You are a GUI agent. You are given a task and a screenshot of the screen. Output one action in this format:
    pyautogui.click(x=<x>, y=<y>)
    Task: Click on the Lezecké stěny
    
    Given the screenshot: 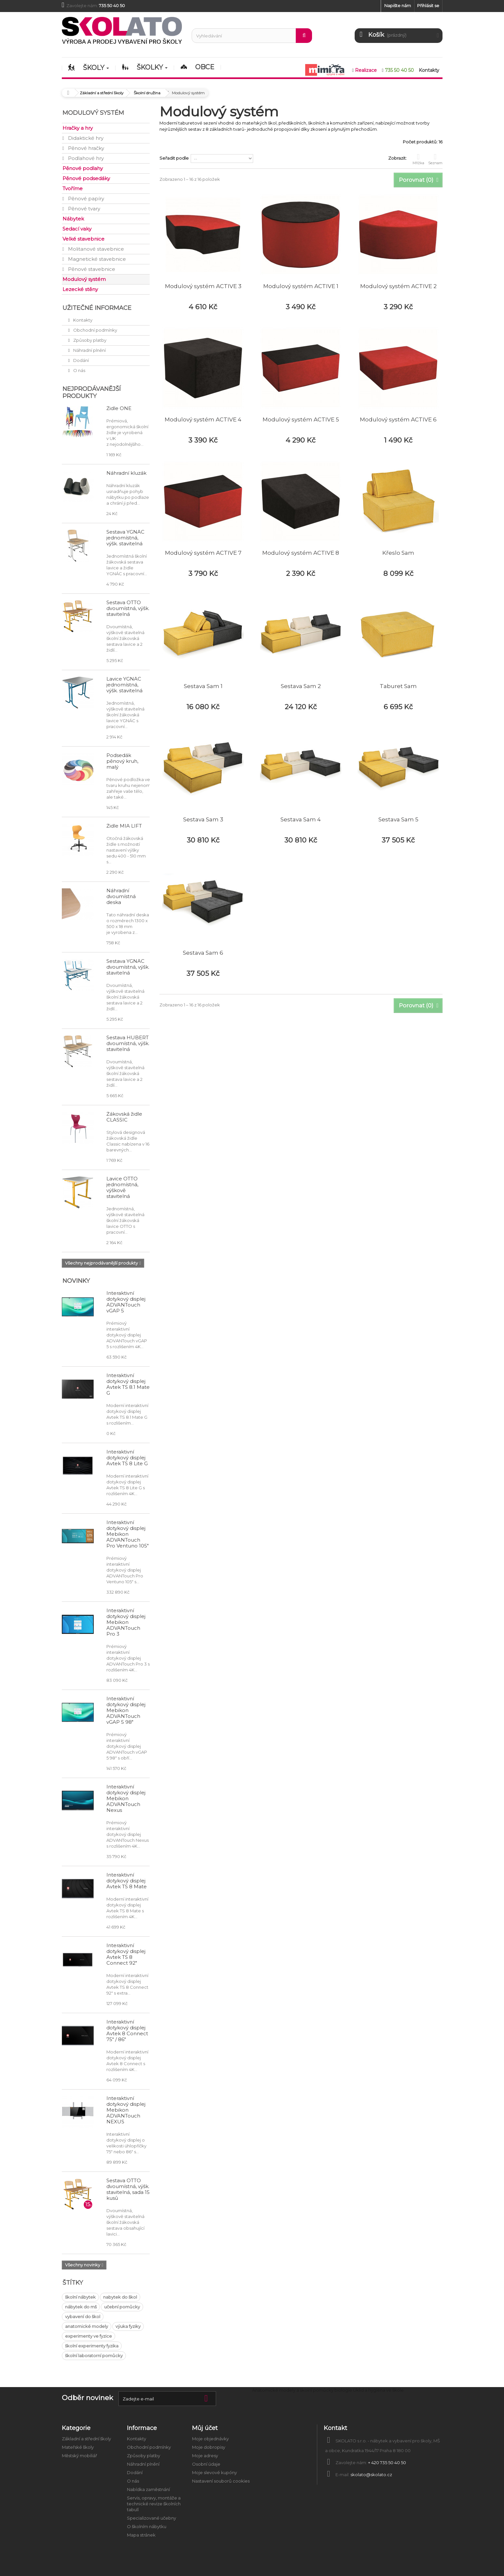 What is the action you would take?
    pyautogui.click(x=80, y=289)
    